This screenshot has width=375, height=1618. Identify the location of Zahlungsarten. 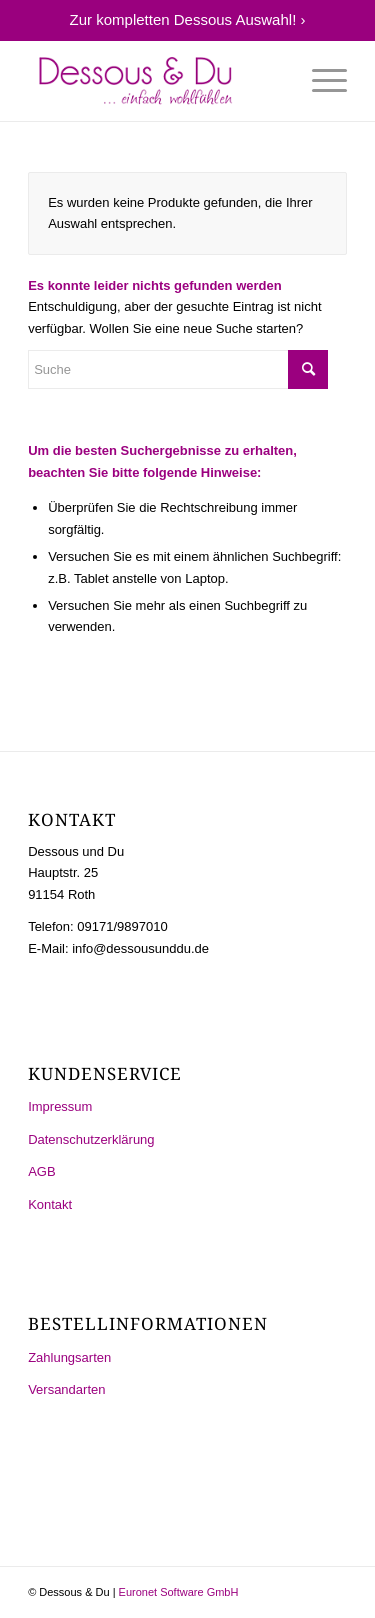
(69, 1357).